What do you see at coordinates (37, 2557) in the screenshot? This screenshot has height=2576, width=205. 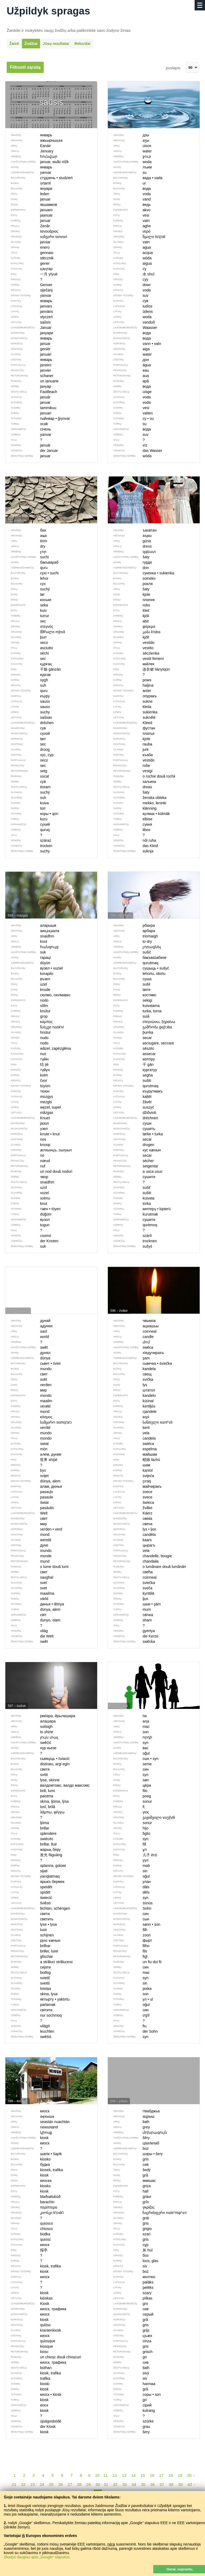 I see `Skaityti daugiau apie „Google“ slapukus.` at bounding box center [37, 2557].